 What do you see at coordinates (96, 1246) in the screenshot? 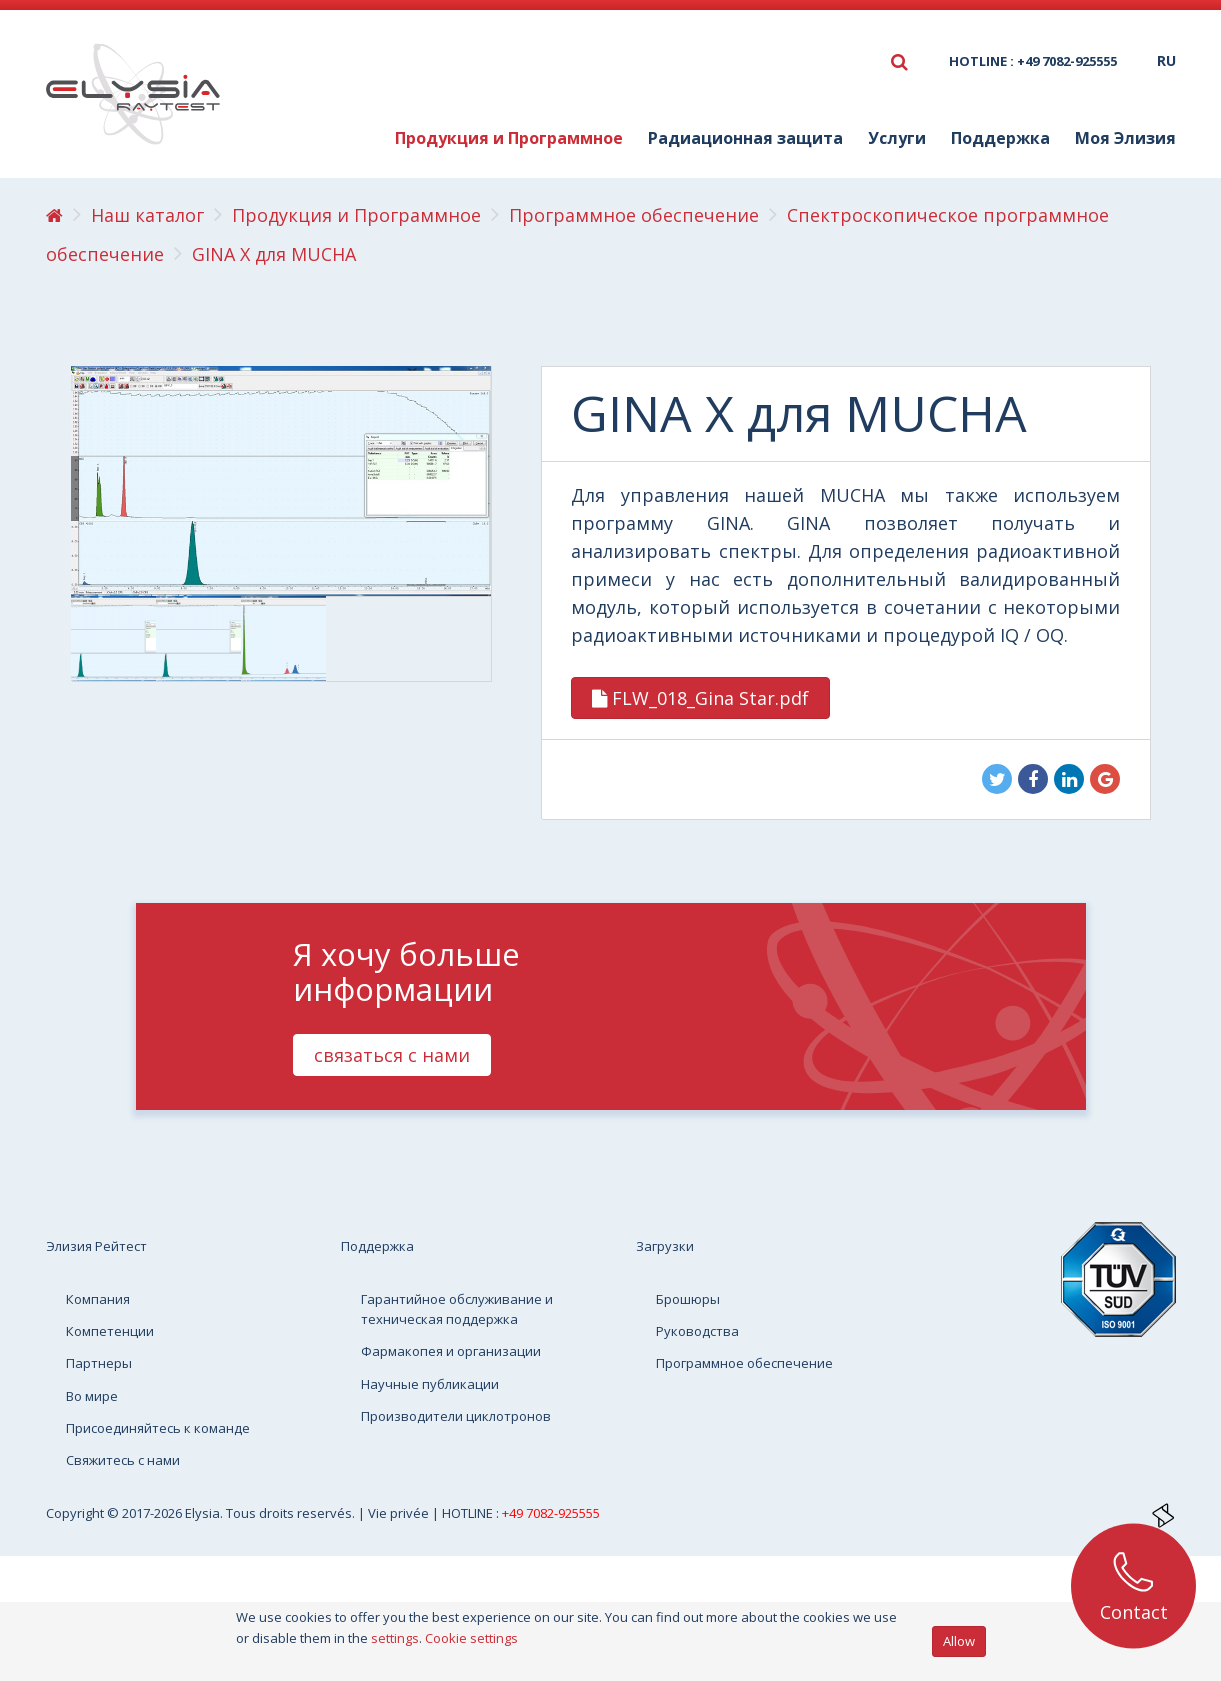
I see `Элизия Рейтест` at bounding box center [96, 1246].